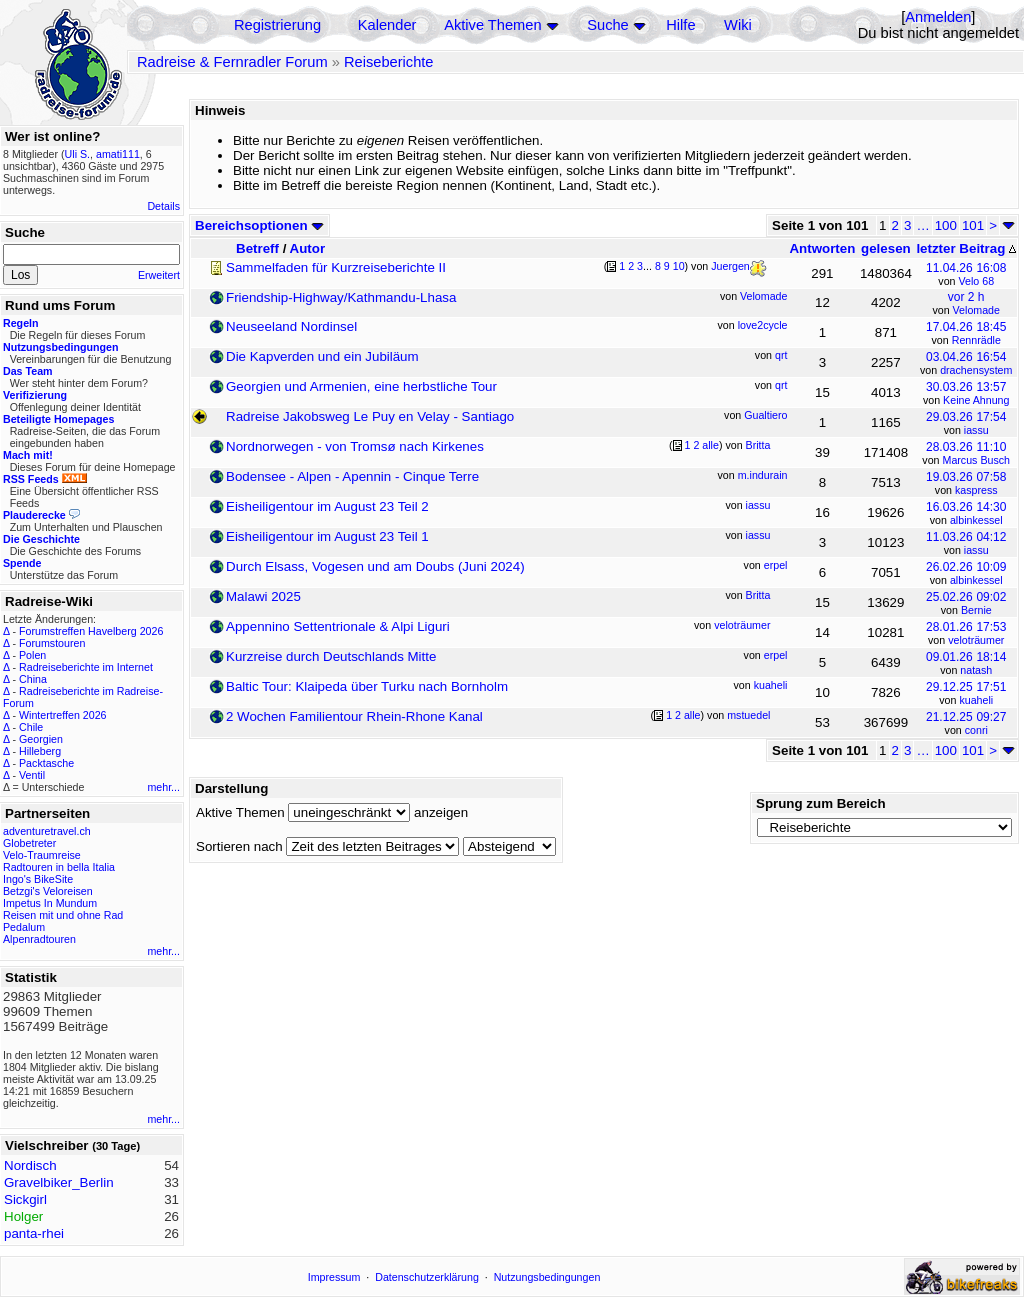  Describe the element at coordinates (389, 62) in the screenshot. I see `Reiseberichte` at that location.